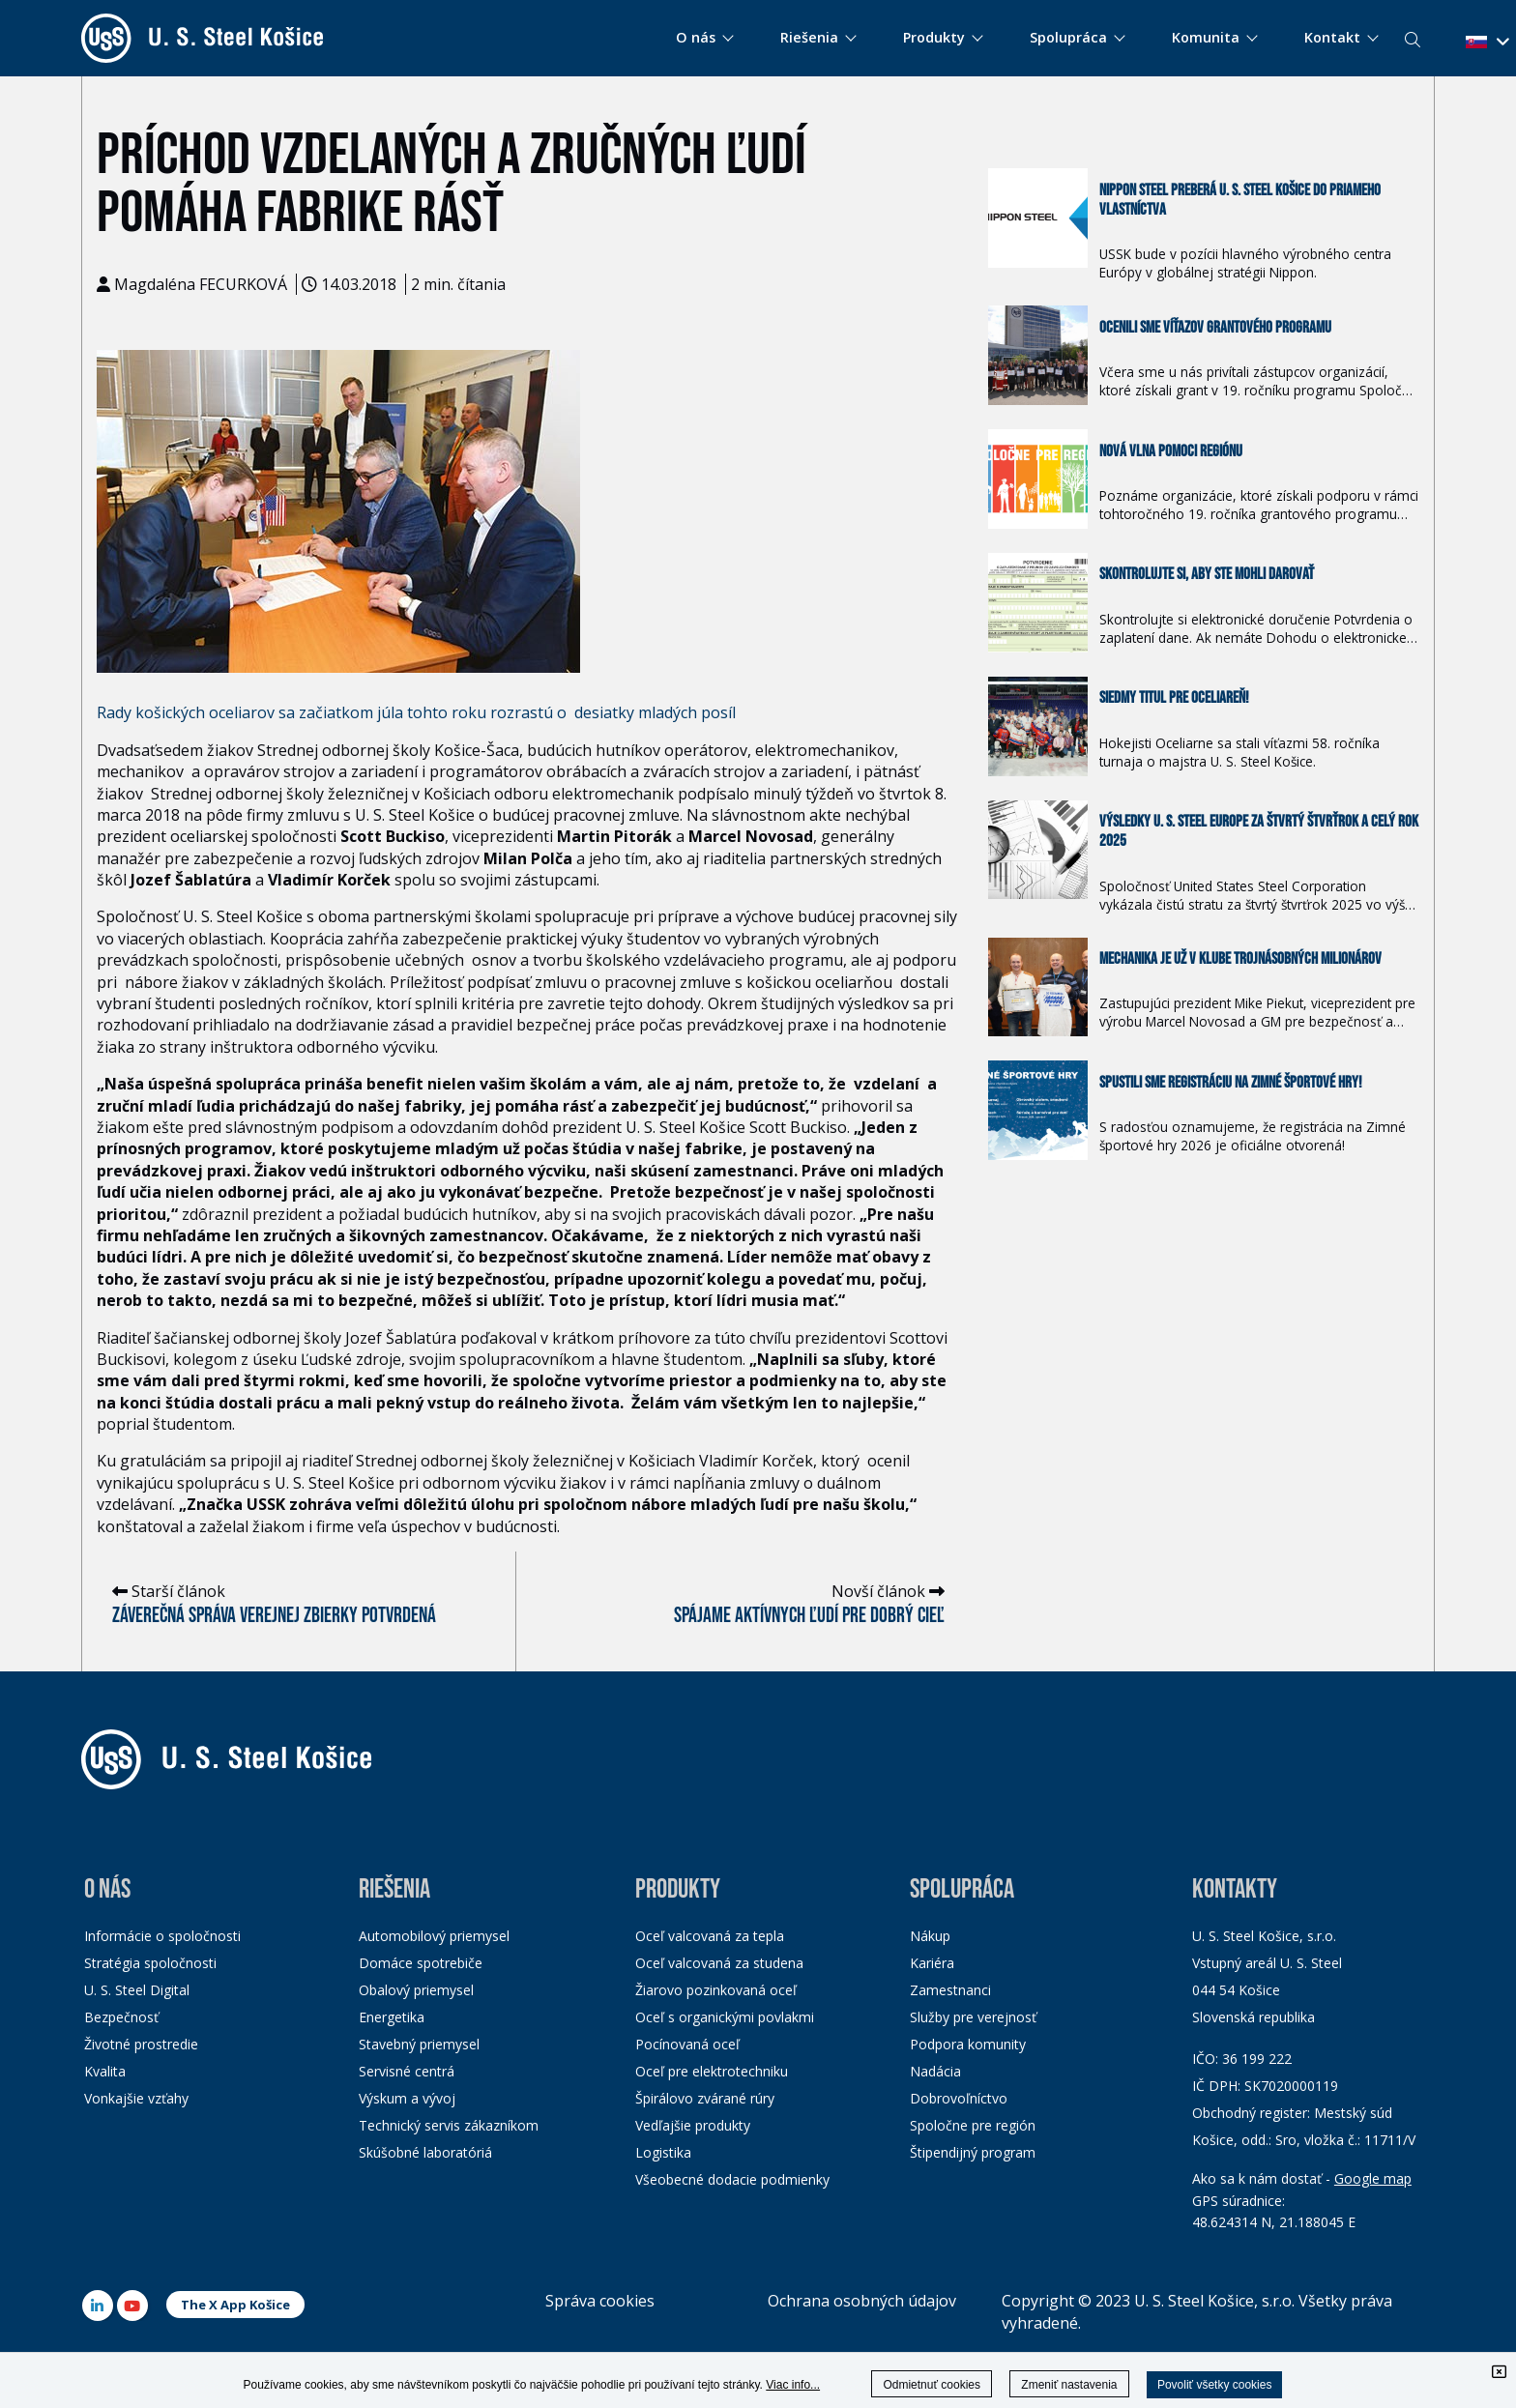 The width and height of the screenshot is (1516, 2408). Describe the element at coordinates (663, 2152) in the screenshot. I see `Logistika` at that location.